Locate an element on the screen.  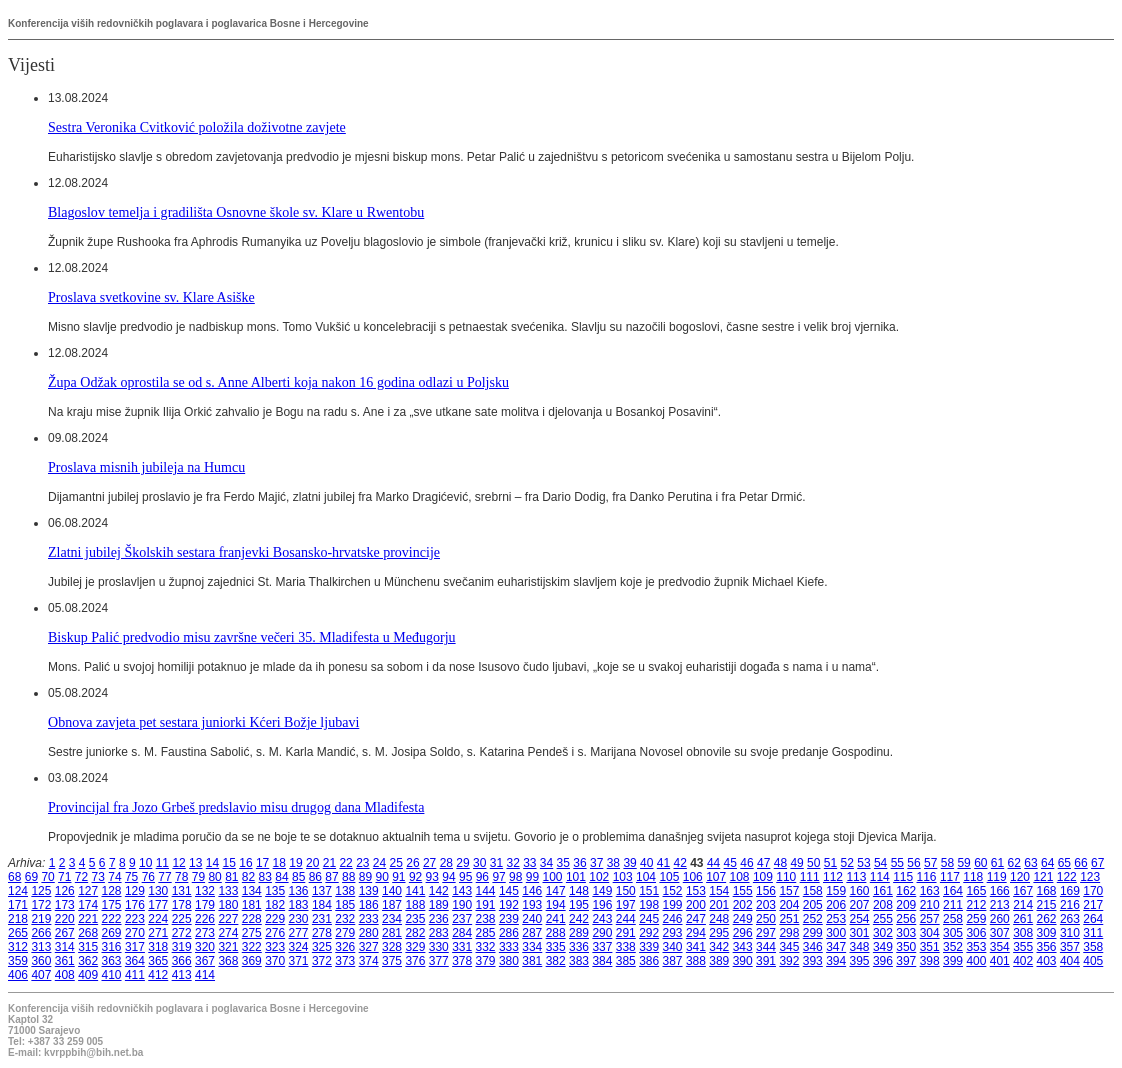
170 is located at coordinates (1093, 891).